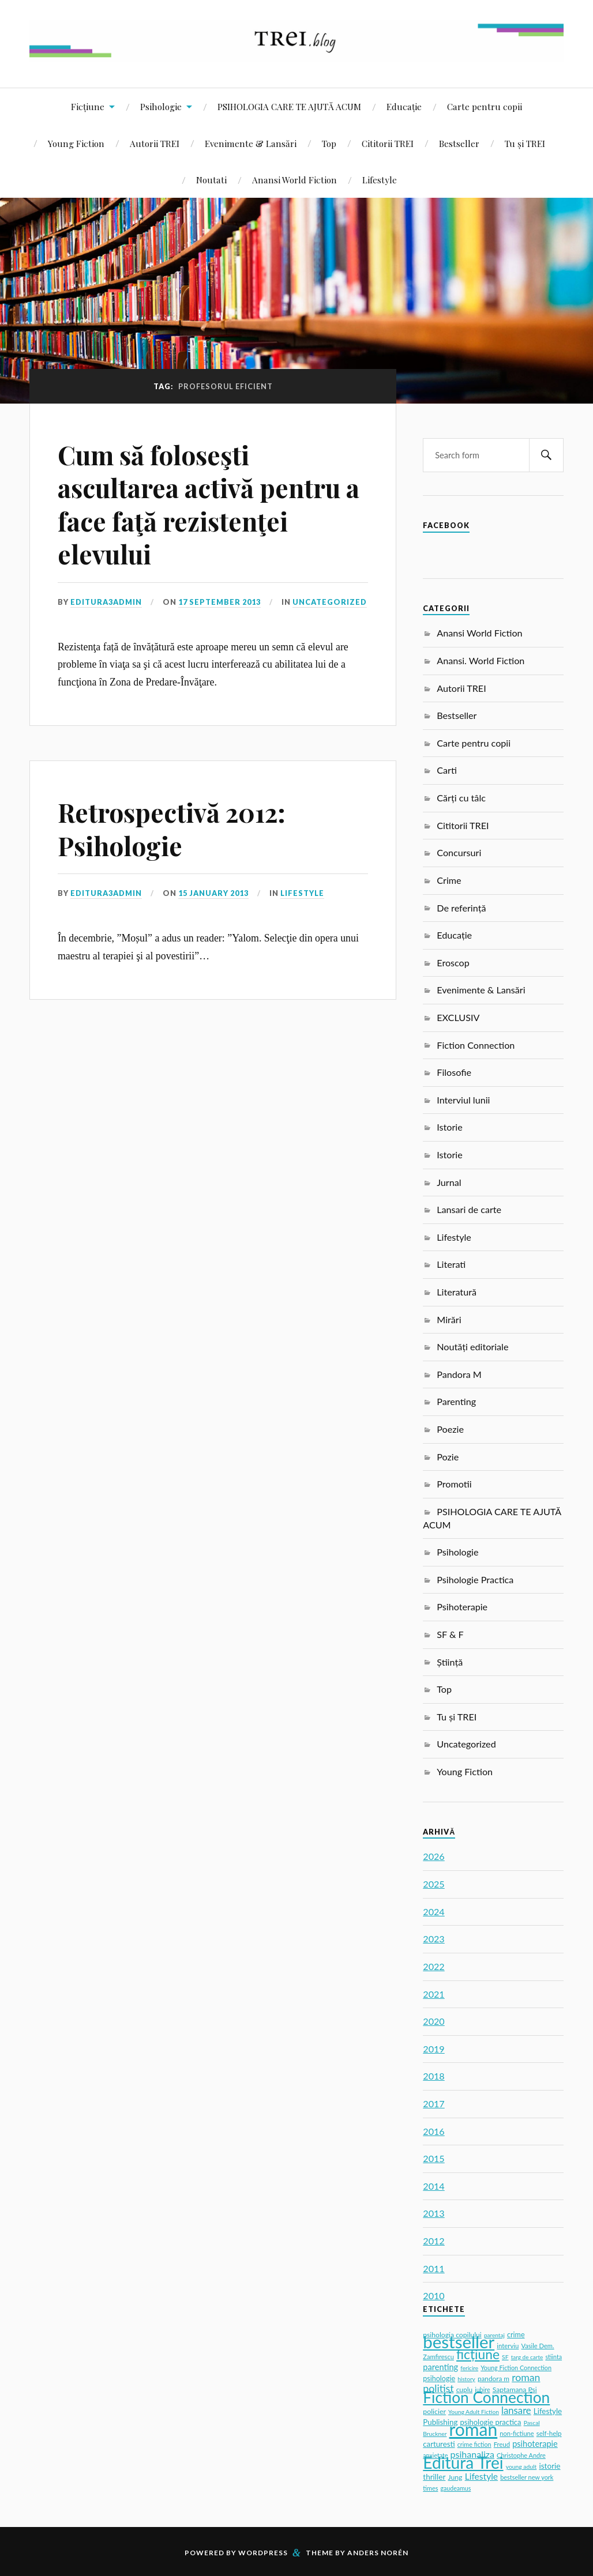 The width and height of the screenshot is (593, 2576). What do you see at coordinates (456, 1401) in the screenshot?
I see `Parenting` at bounding box center [456, 1401].